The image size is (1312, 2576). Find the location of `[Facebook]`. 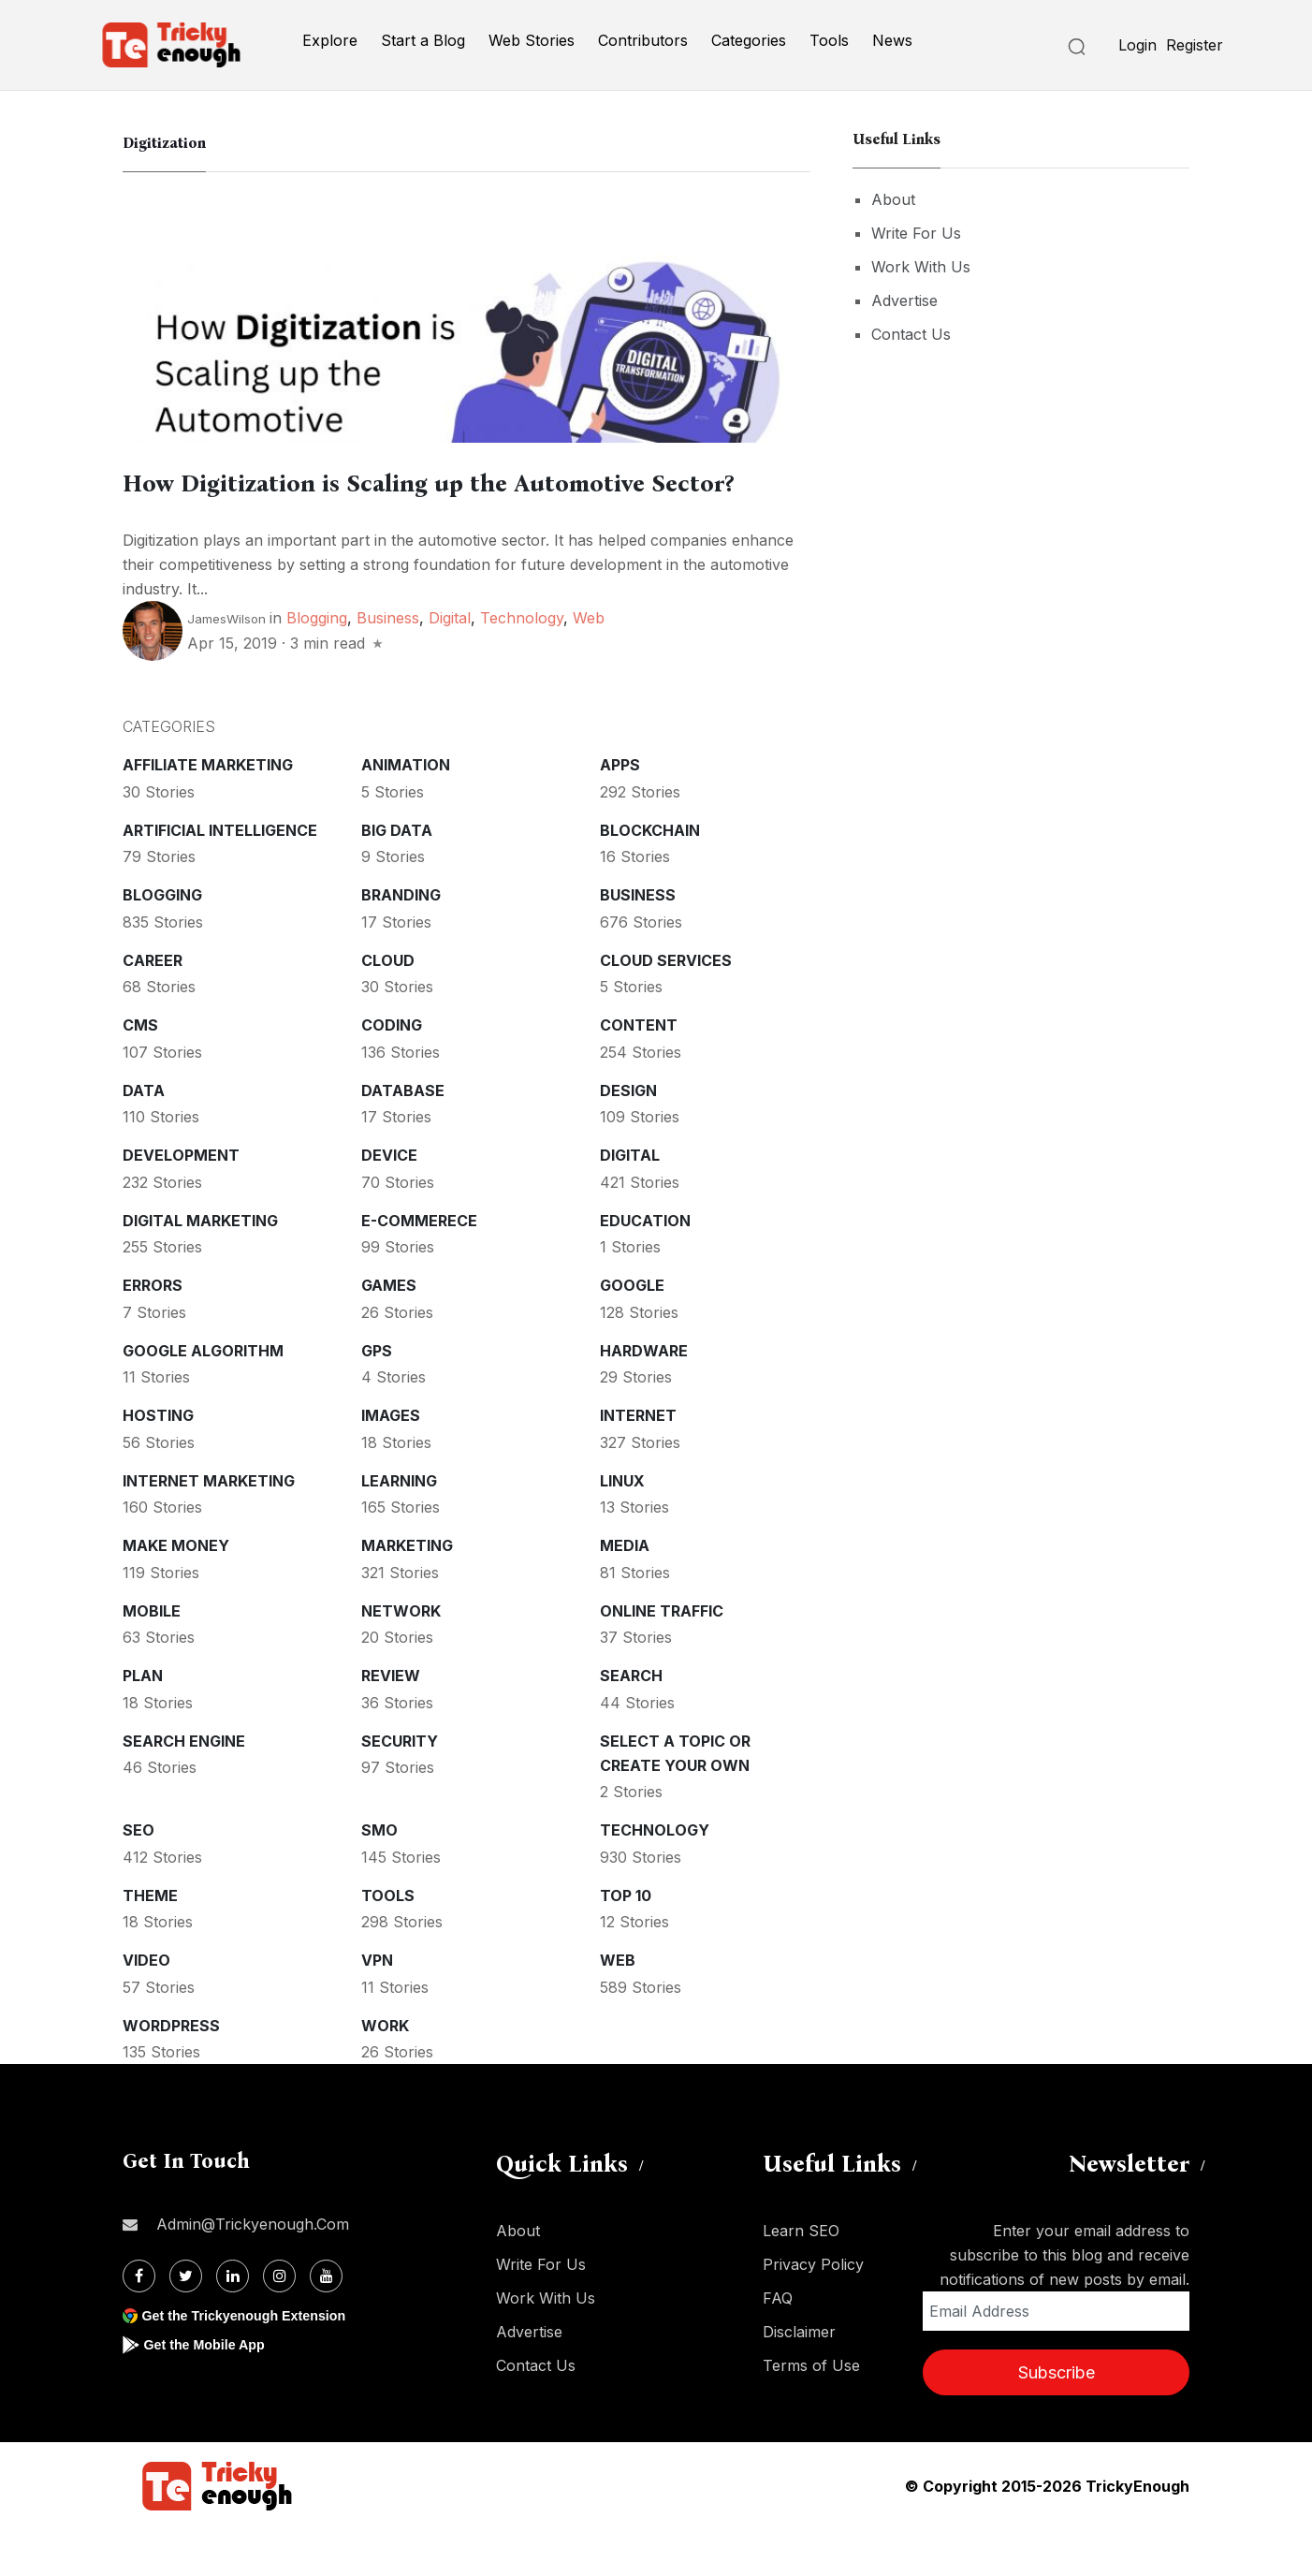

[Facebook] is located at coordinates (139, 2322).